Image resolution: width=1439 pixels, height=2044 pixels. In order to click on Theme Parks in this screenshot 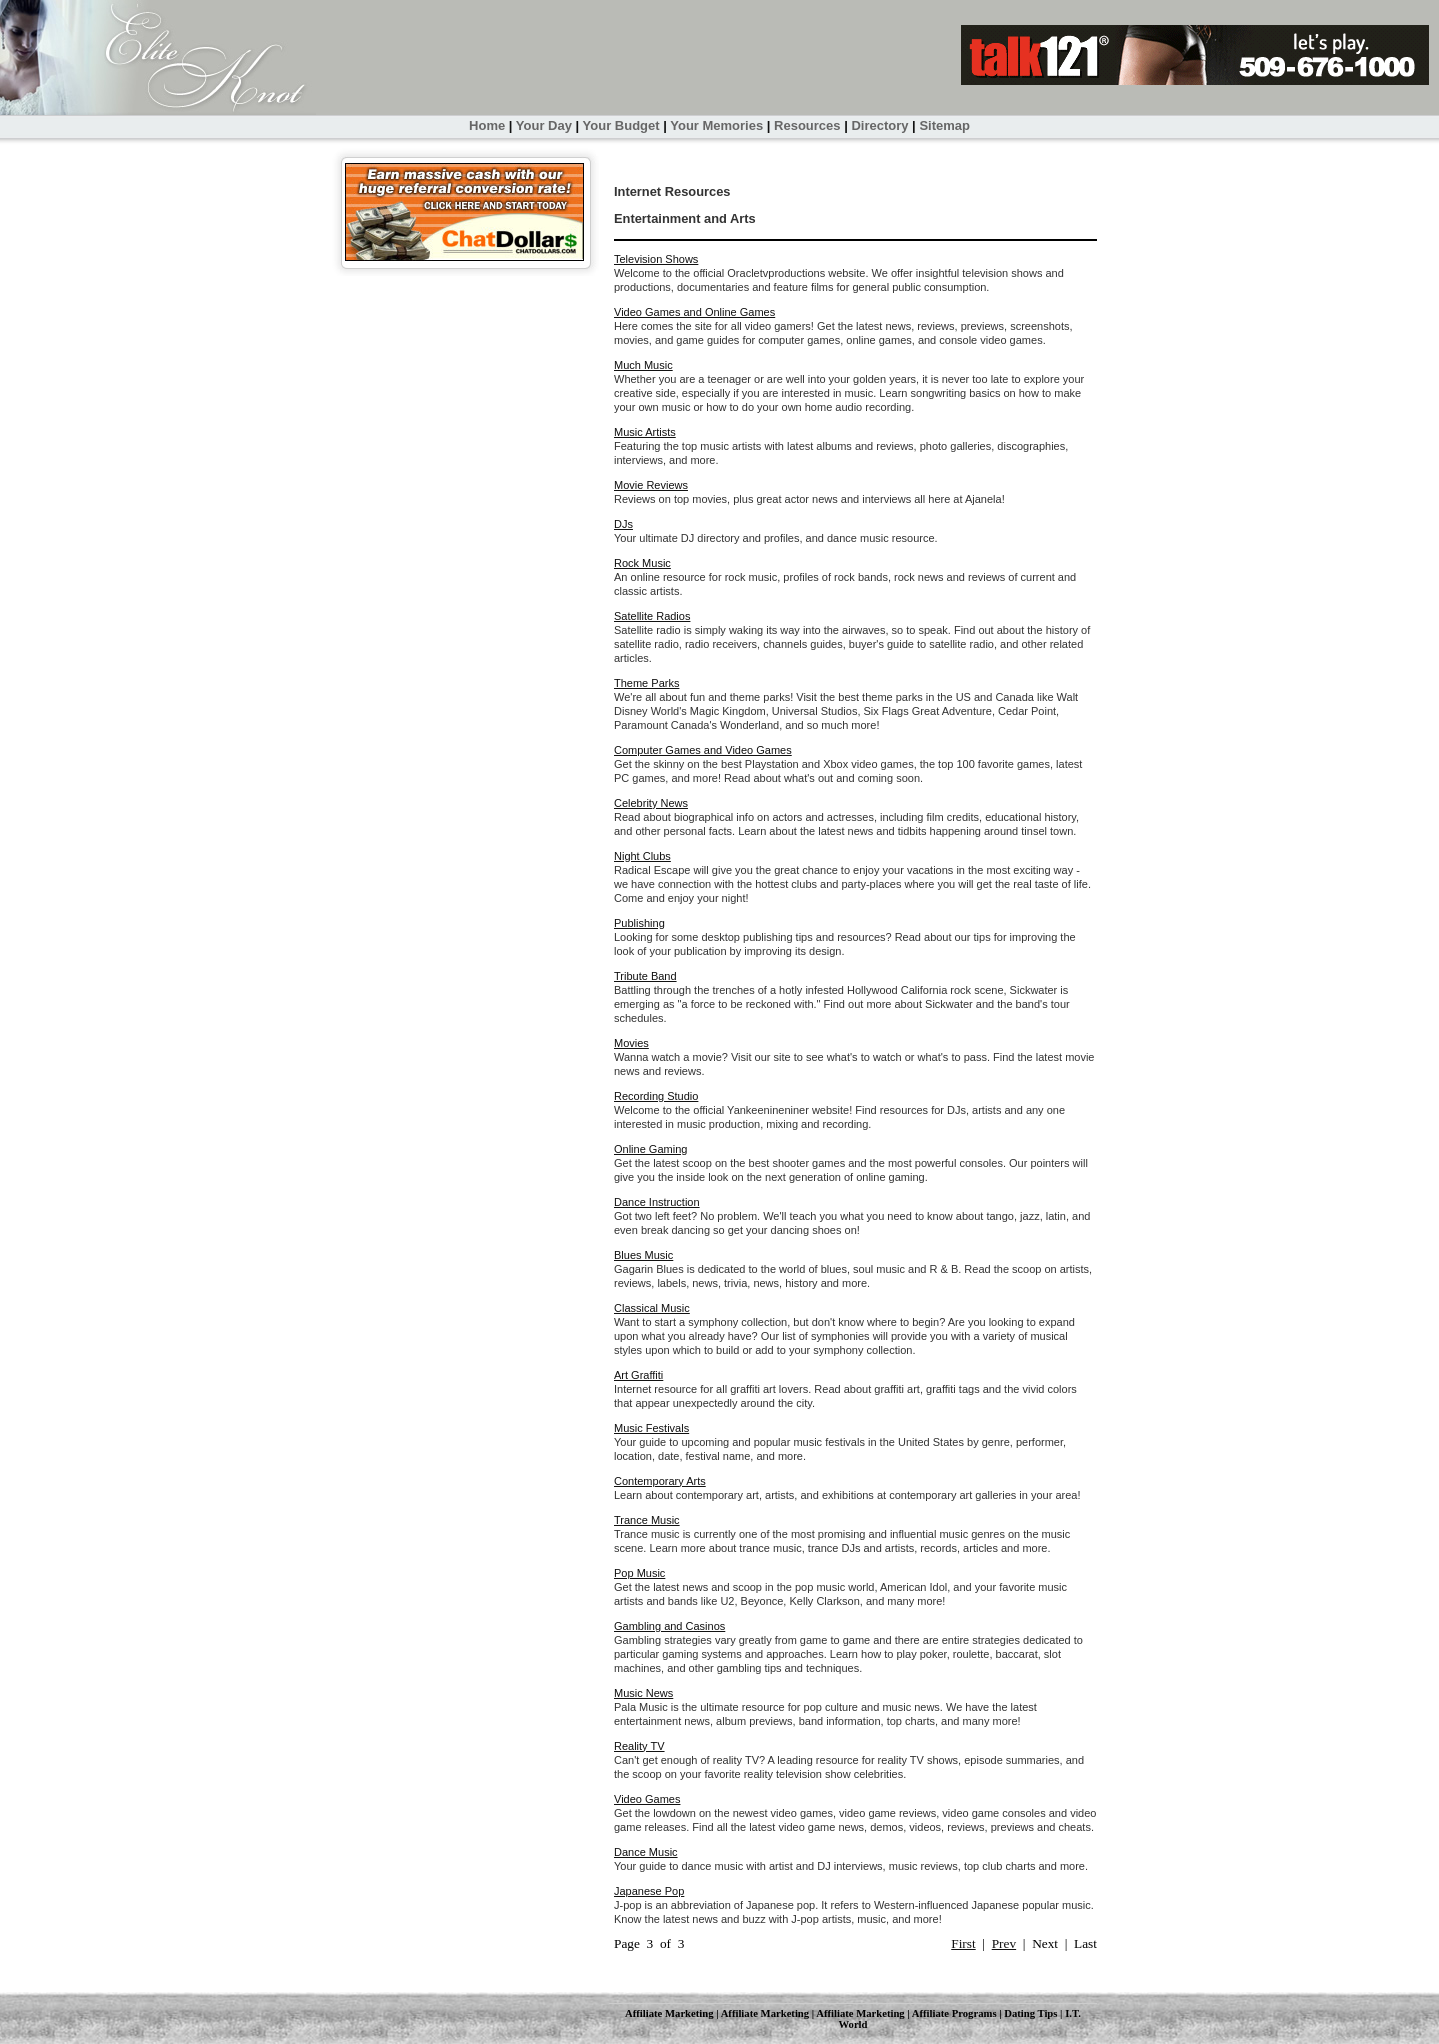, I will do `click(646, 683)`.